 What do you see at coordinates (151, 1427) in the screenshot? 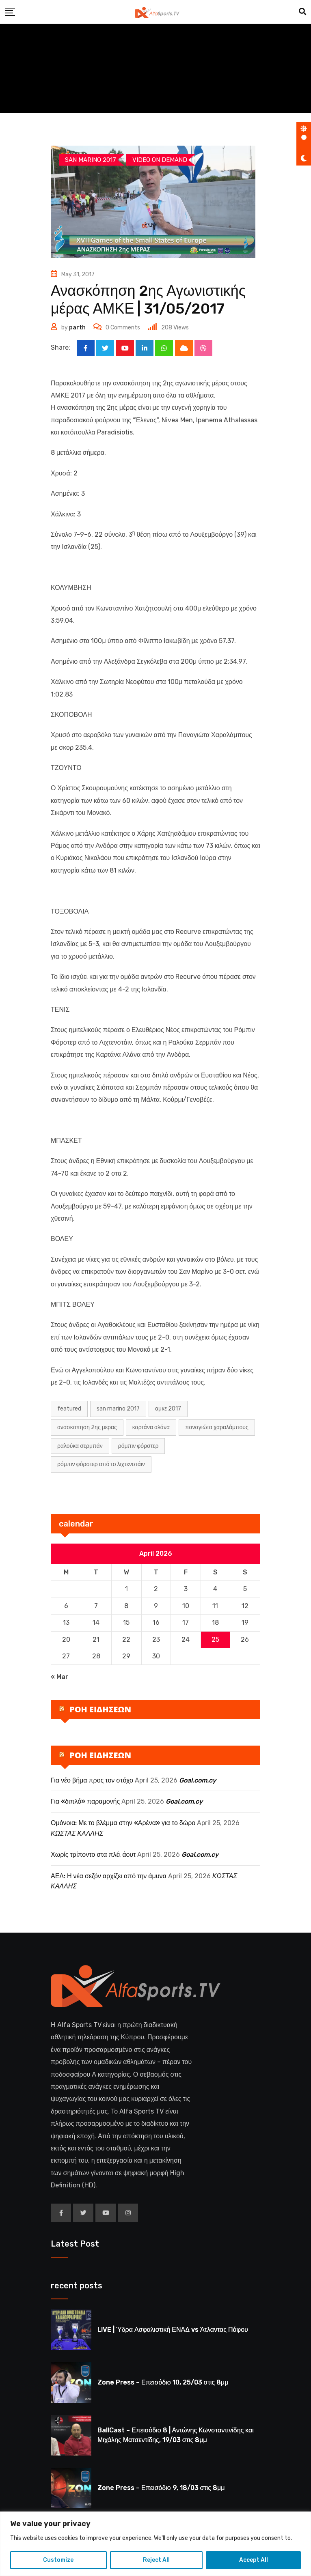
I see `Καρτάνα Αλάνα` at bounding box center [151, 1427].